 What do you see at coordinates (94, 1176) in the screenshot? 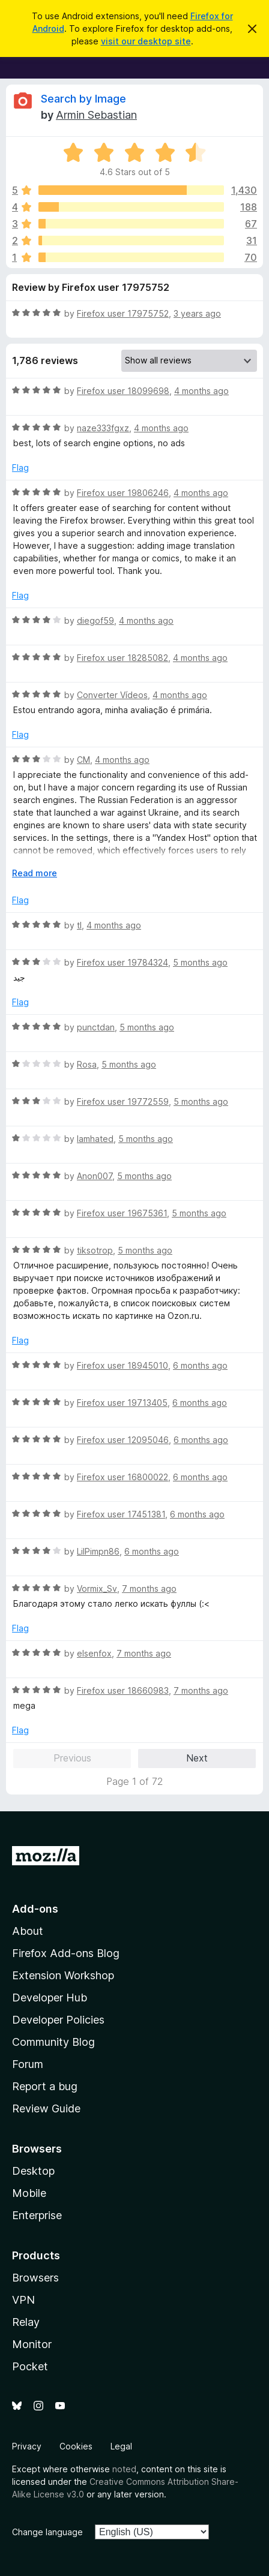
I see `Anon007` at bounding box center [94, 1176].